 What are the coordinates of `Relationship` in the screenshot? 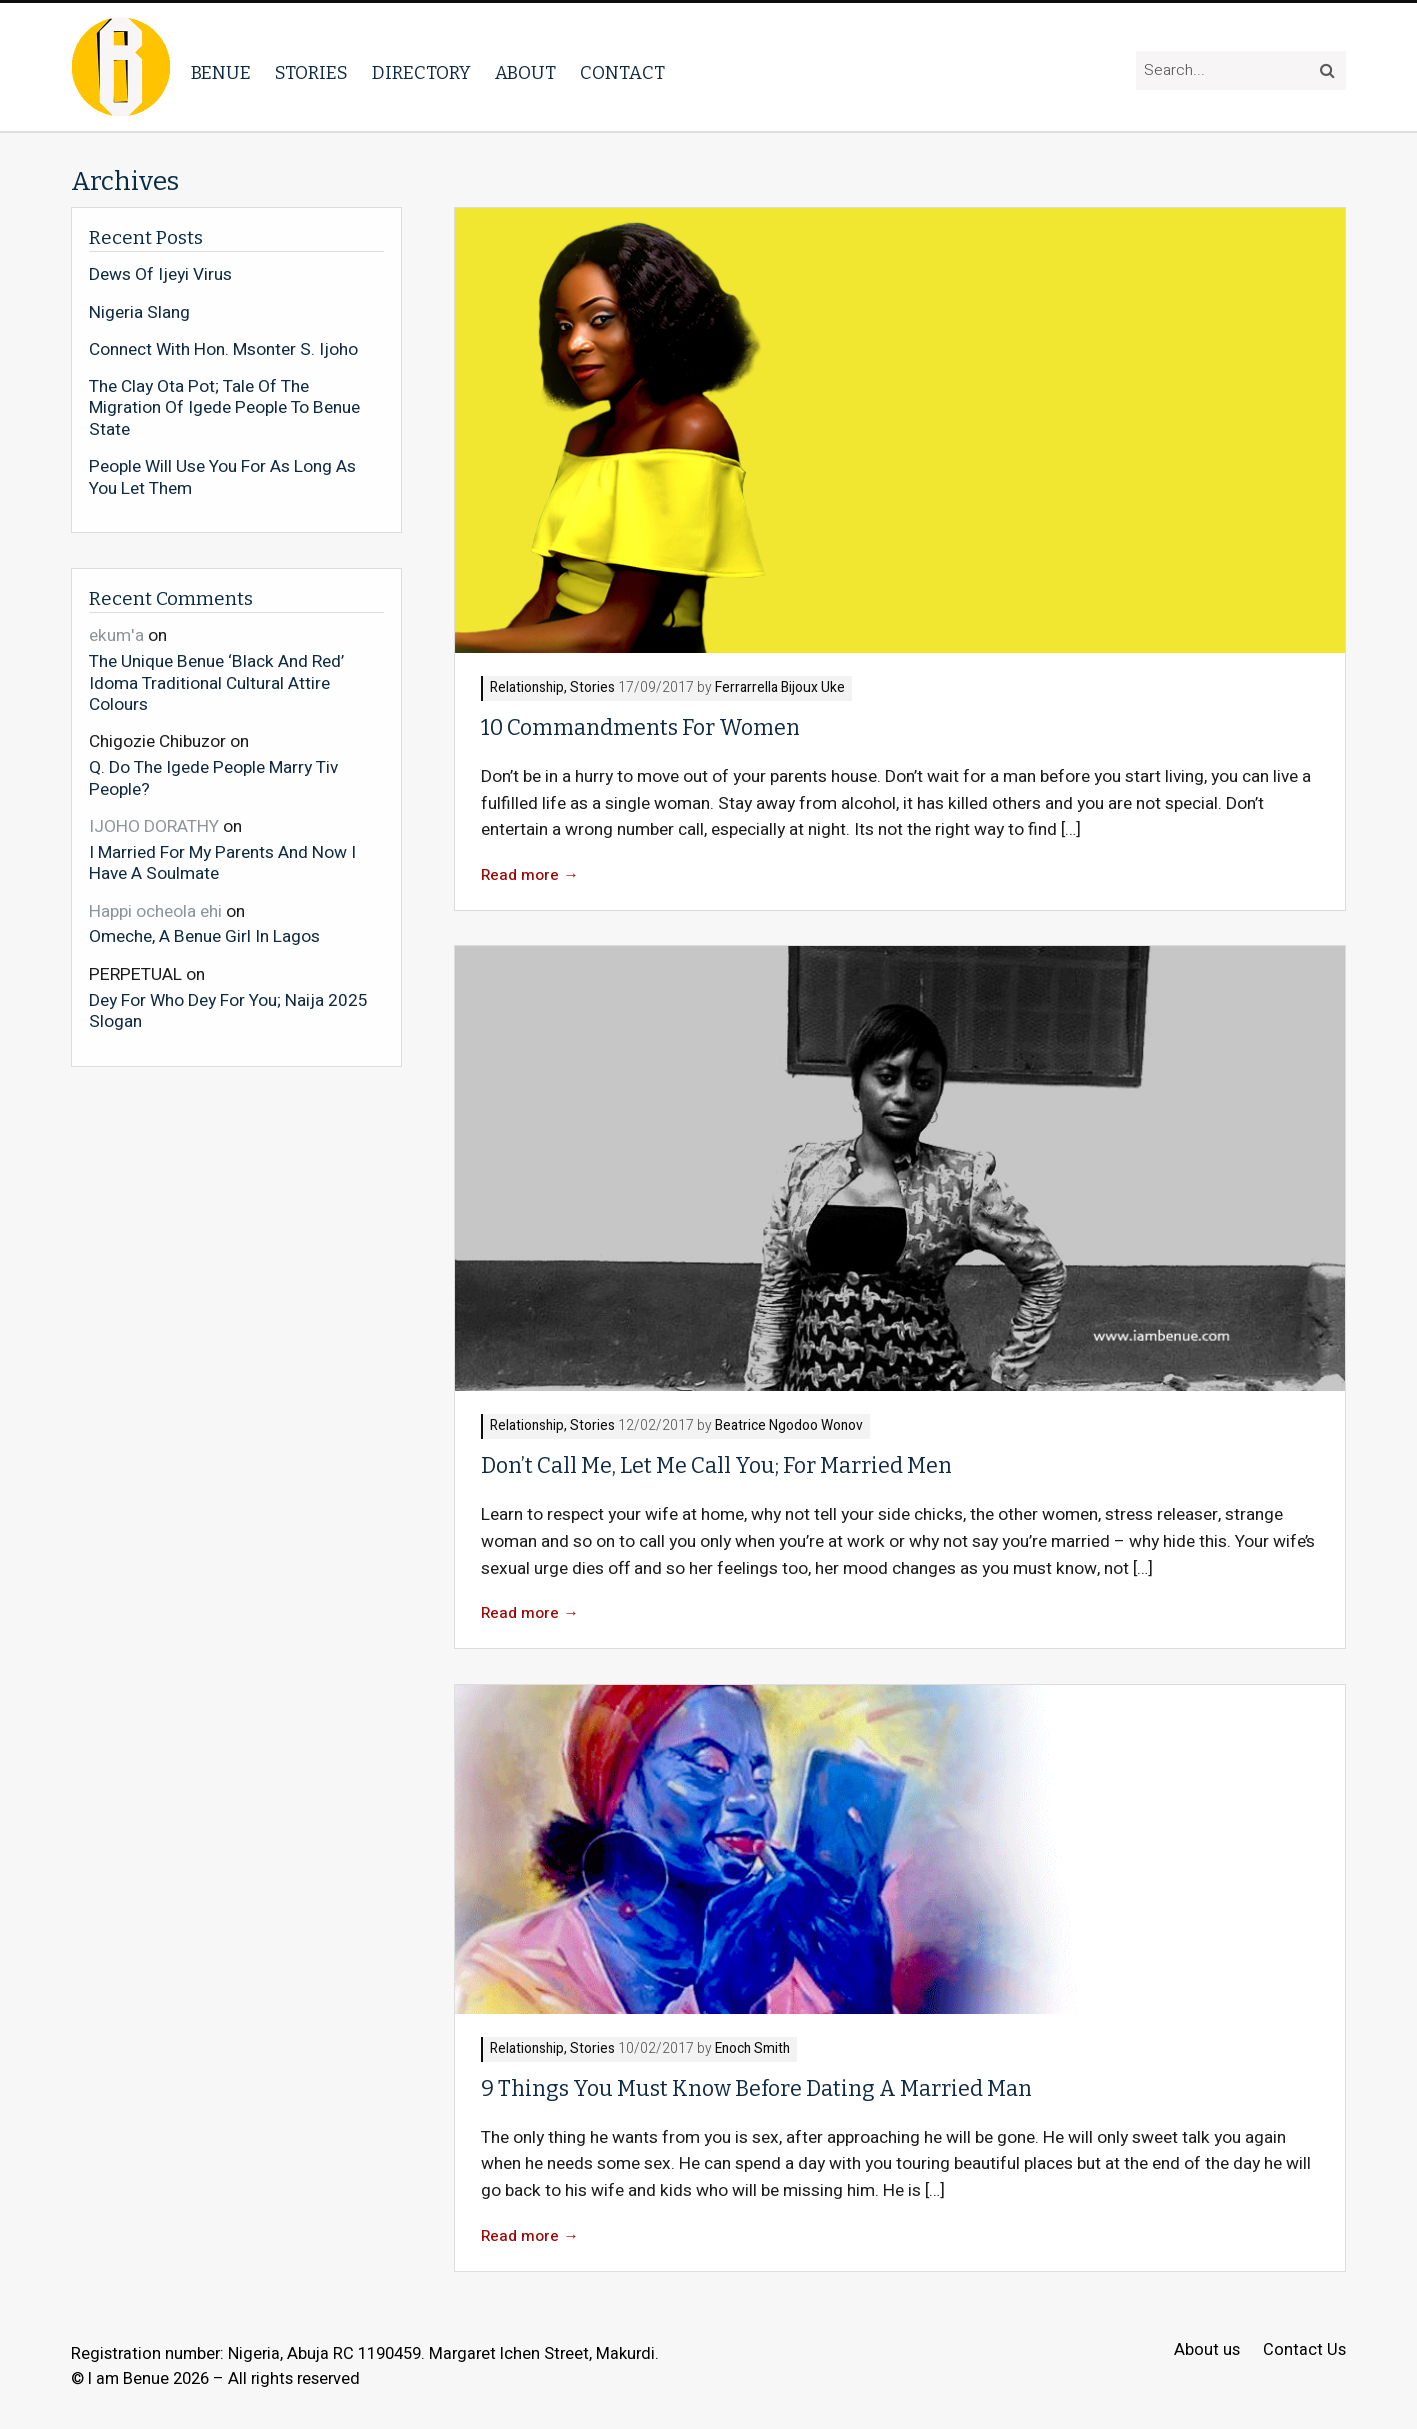 It's located at (527, 688).